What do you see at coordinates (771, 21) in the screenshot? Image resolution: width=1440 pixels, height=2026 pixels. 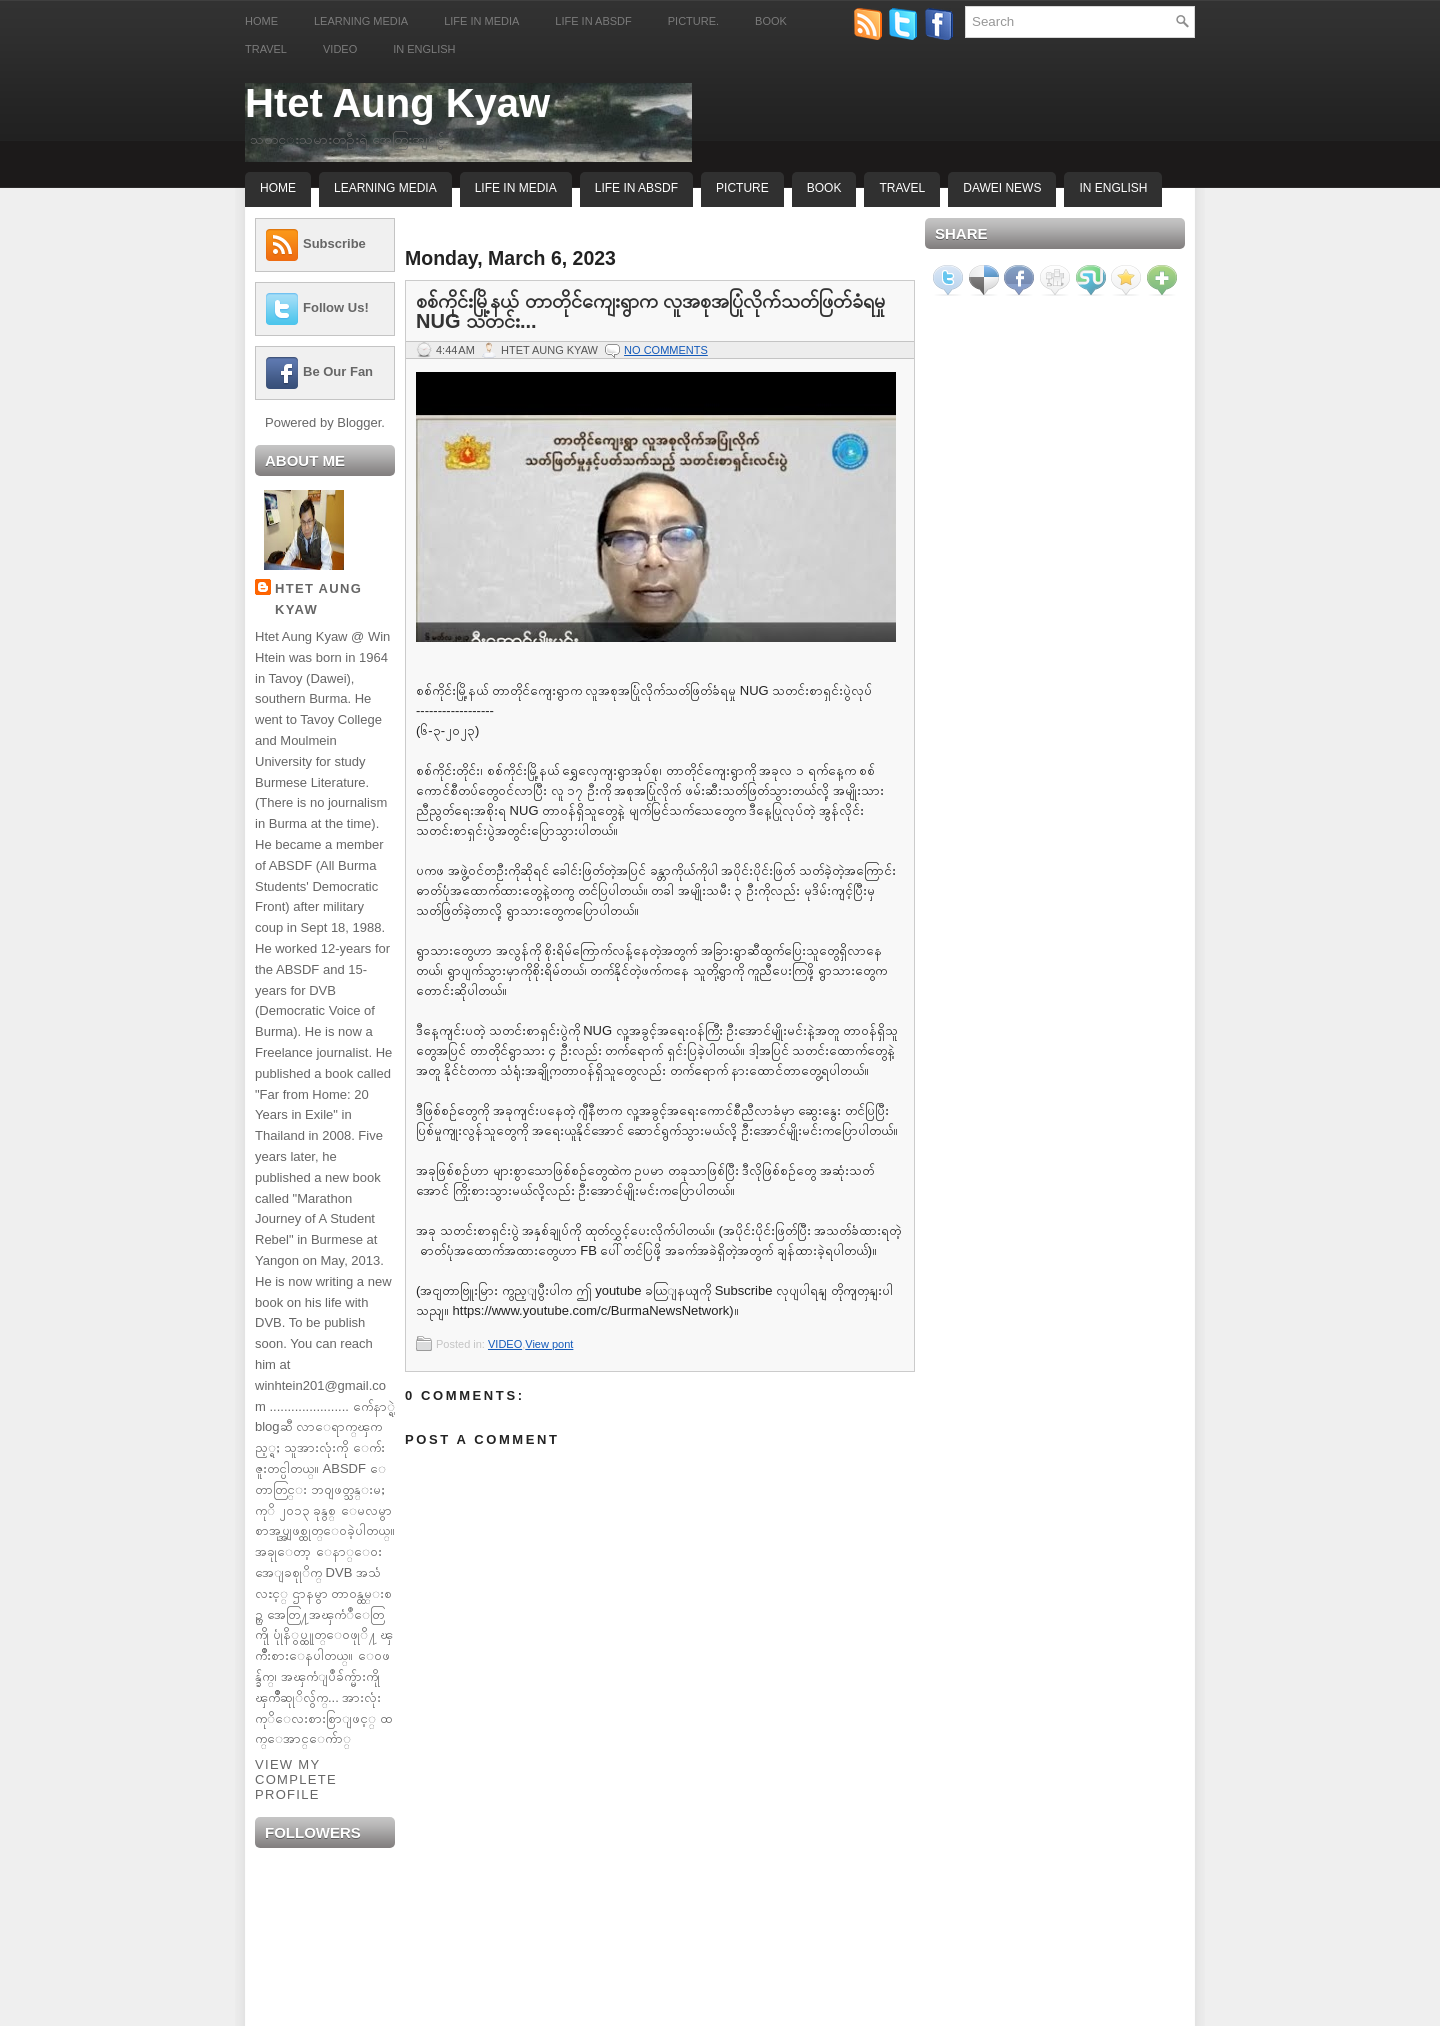 I see `Book` at bounding box center [771, 21].